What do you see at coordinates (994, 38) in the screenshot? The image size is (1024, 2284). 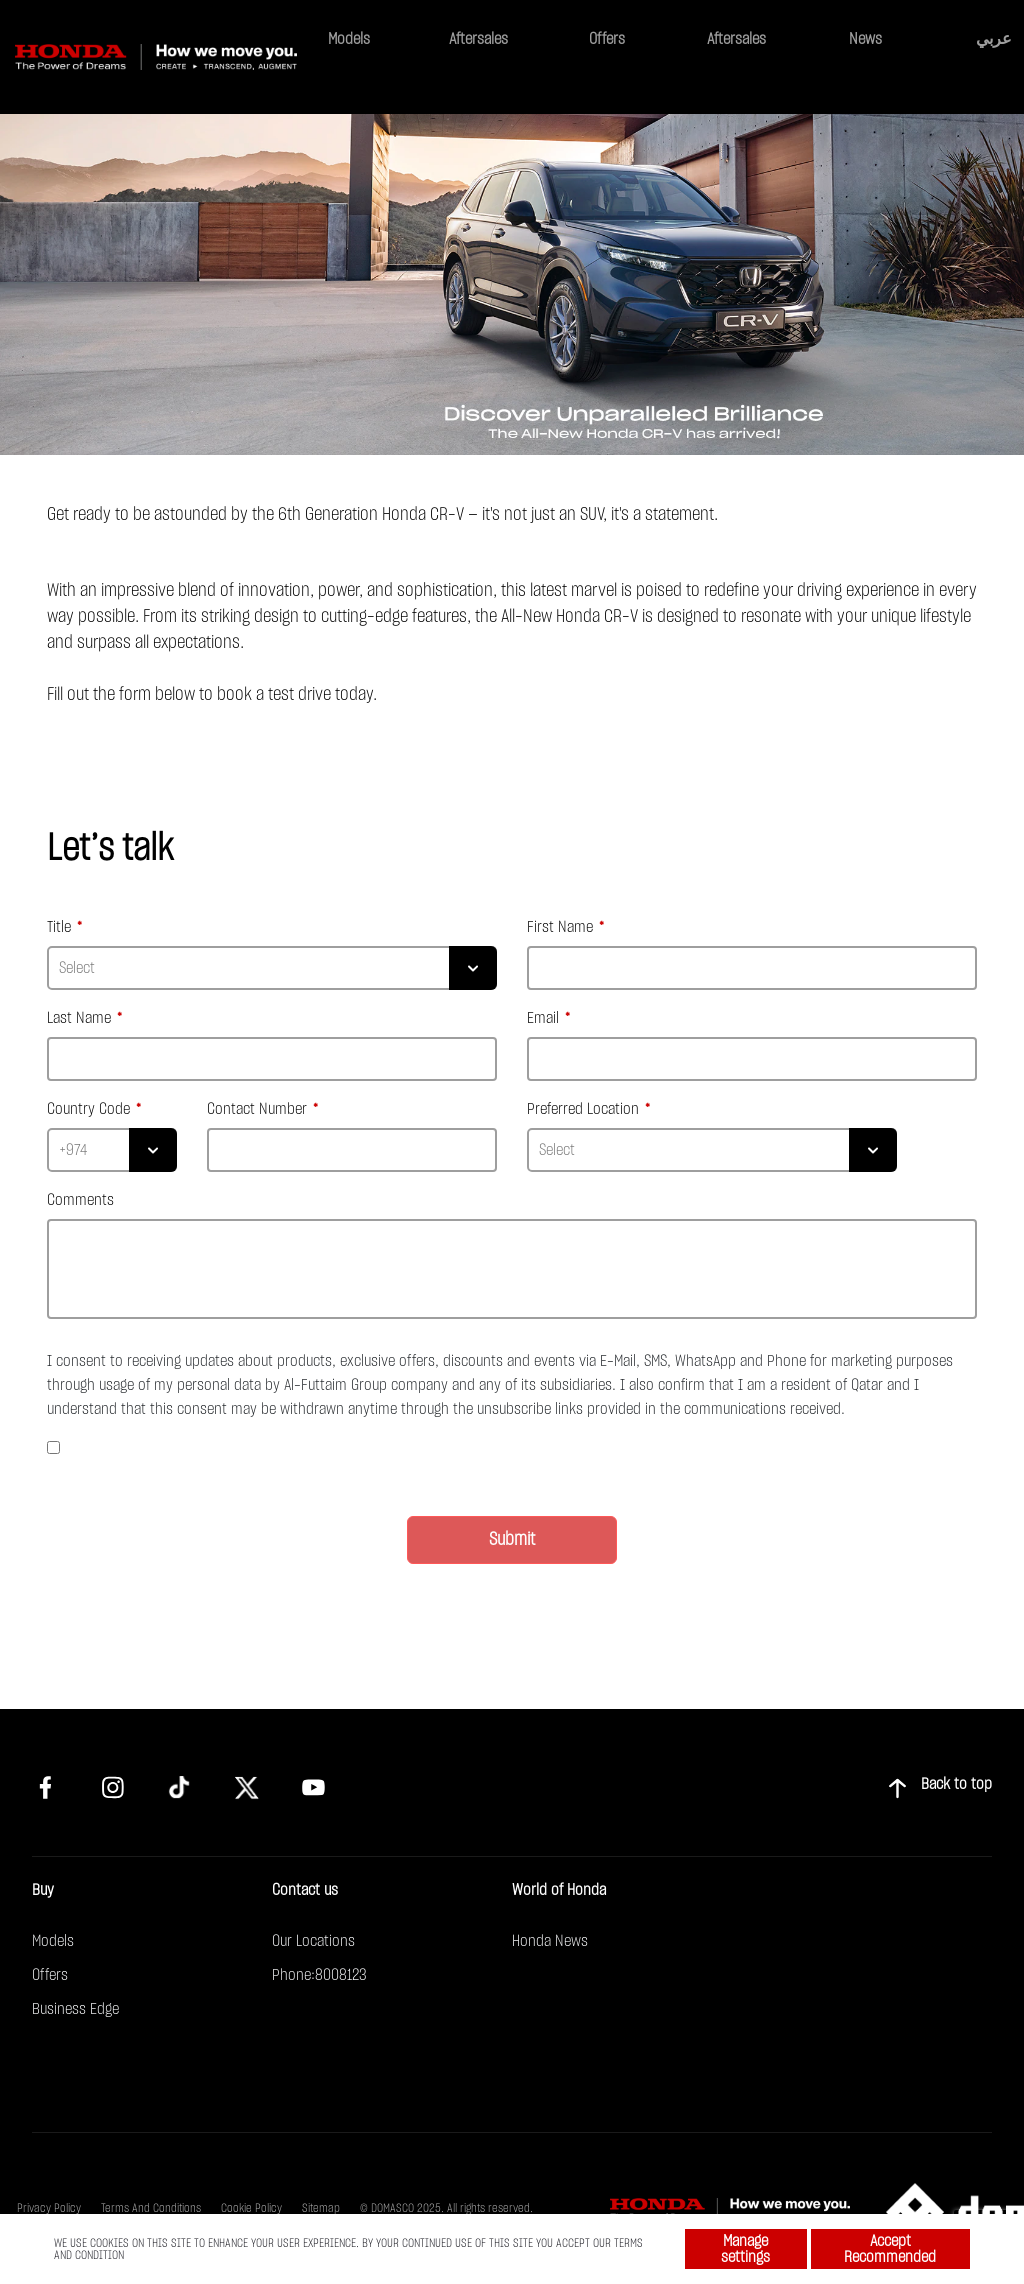 I see `عربي` at bounding box center [994, 38].